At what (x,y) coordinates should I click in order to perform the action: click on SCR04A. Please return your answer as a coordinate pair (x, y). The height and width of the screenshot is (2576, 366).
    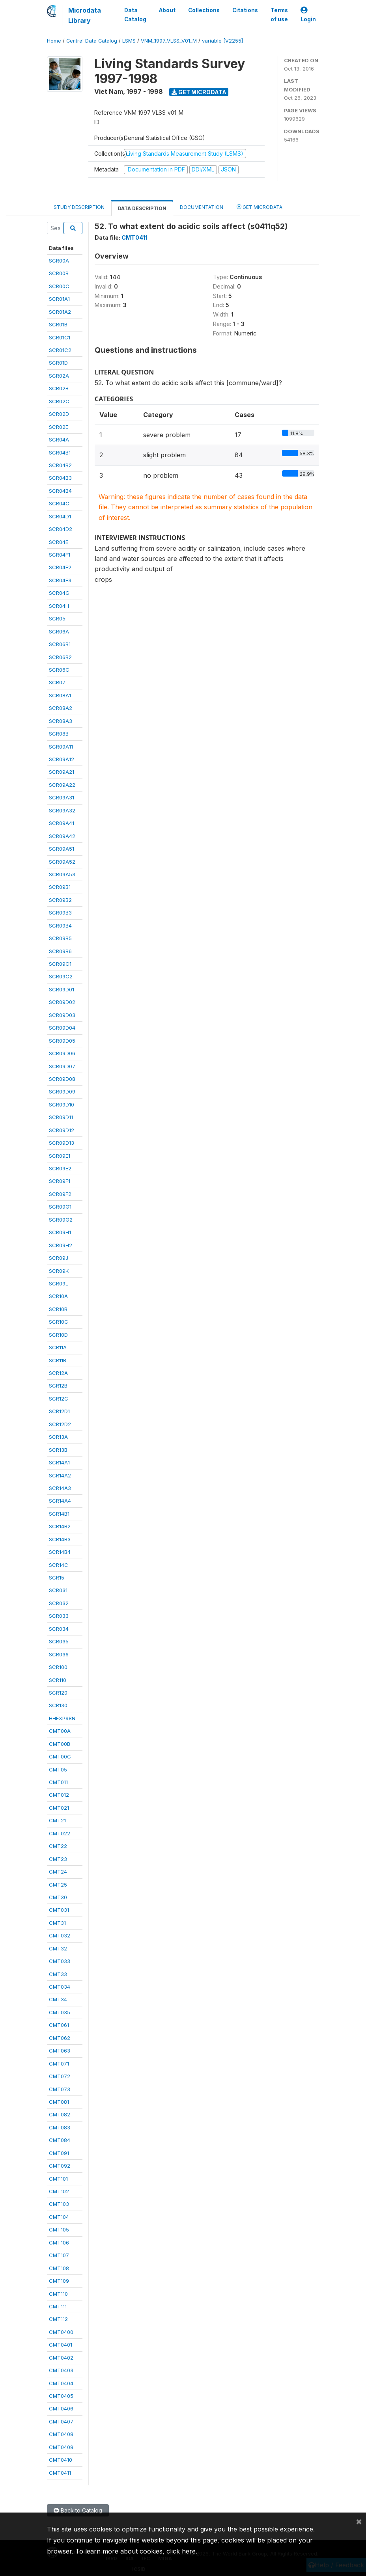
    Looking at the image, I should click on (59, 439).